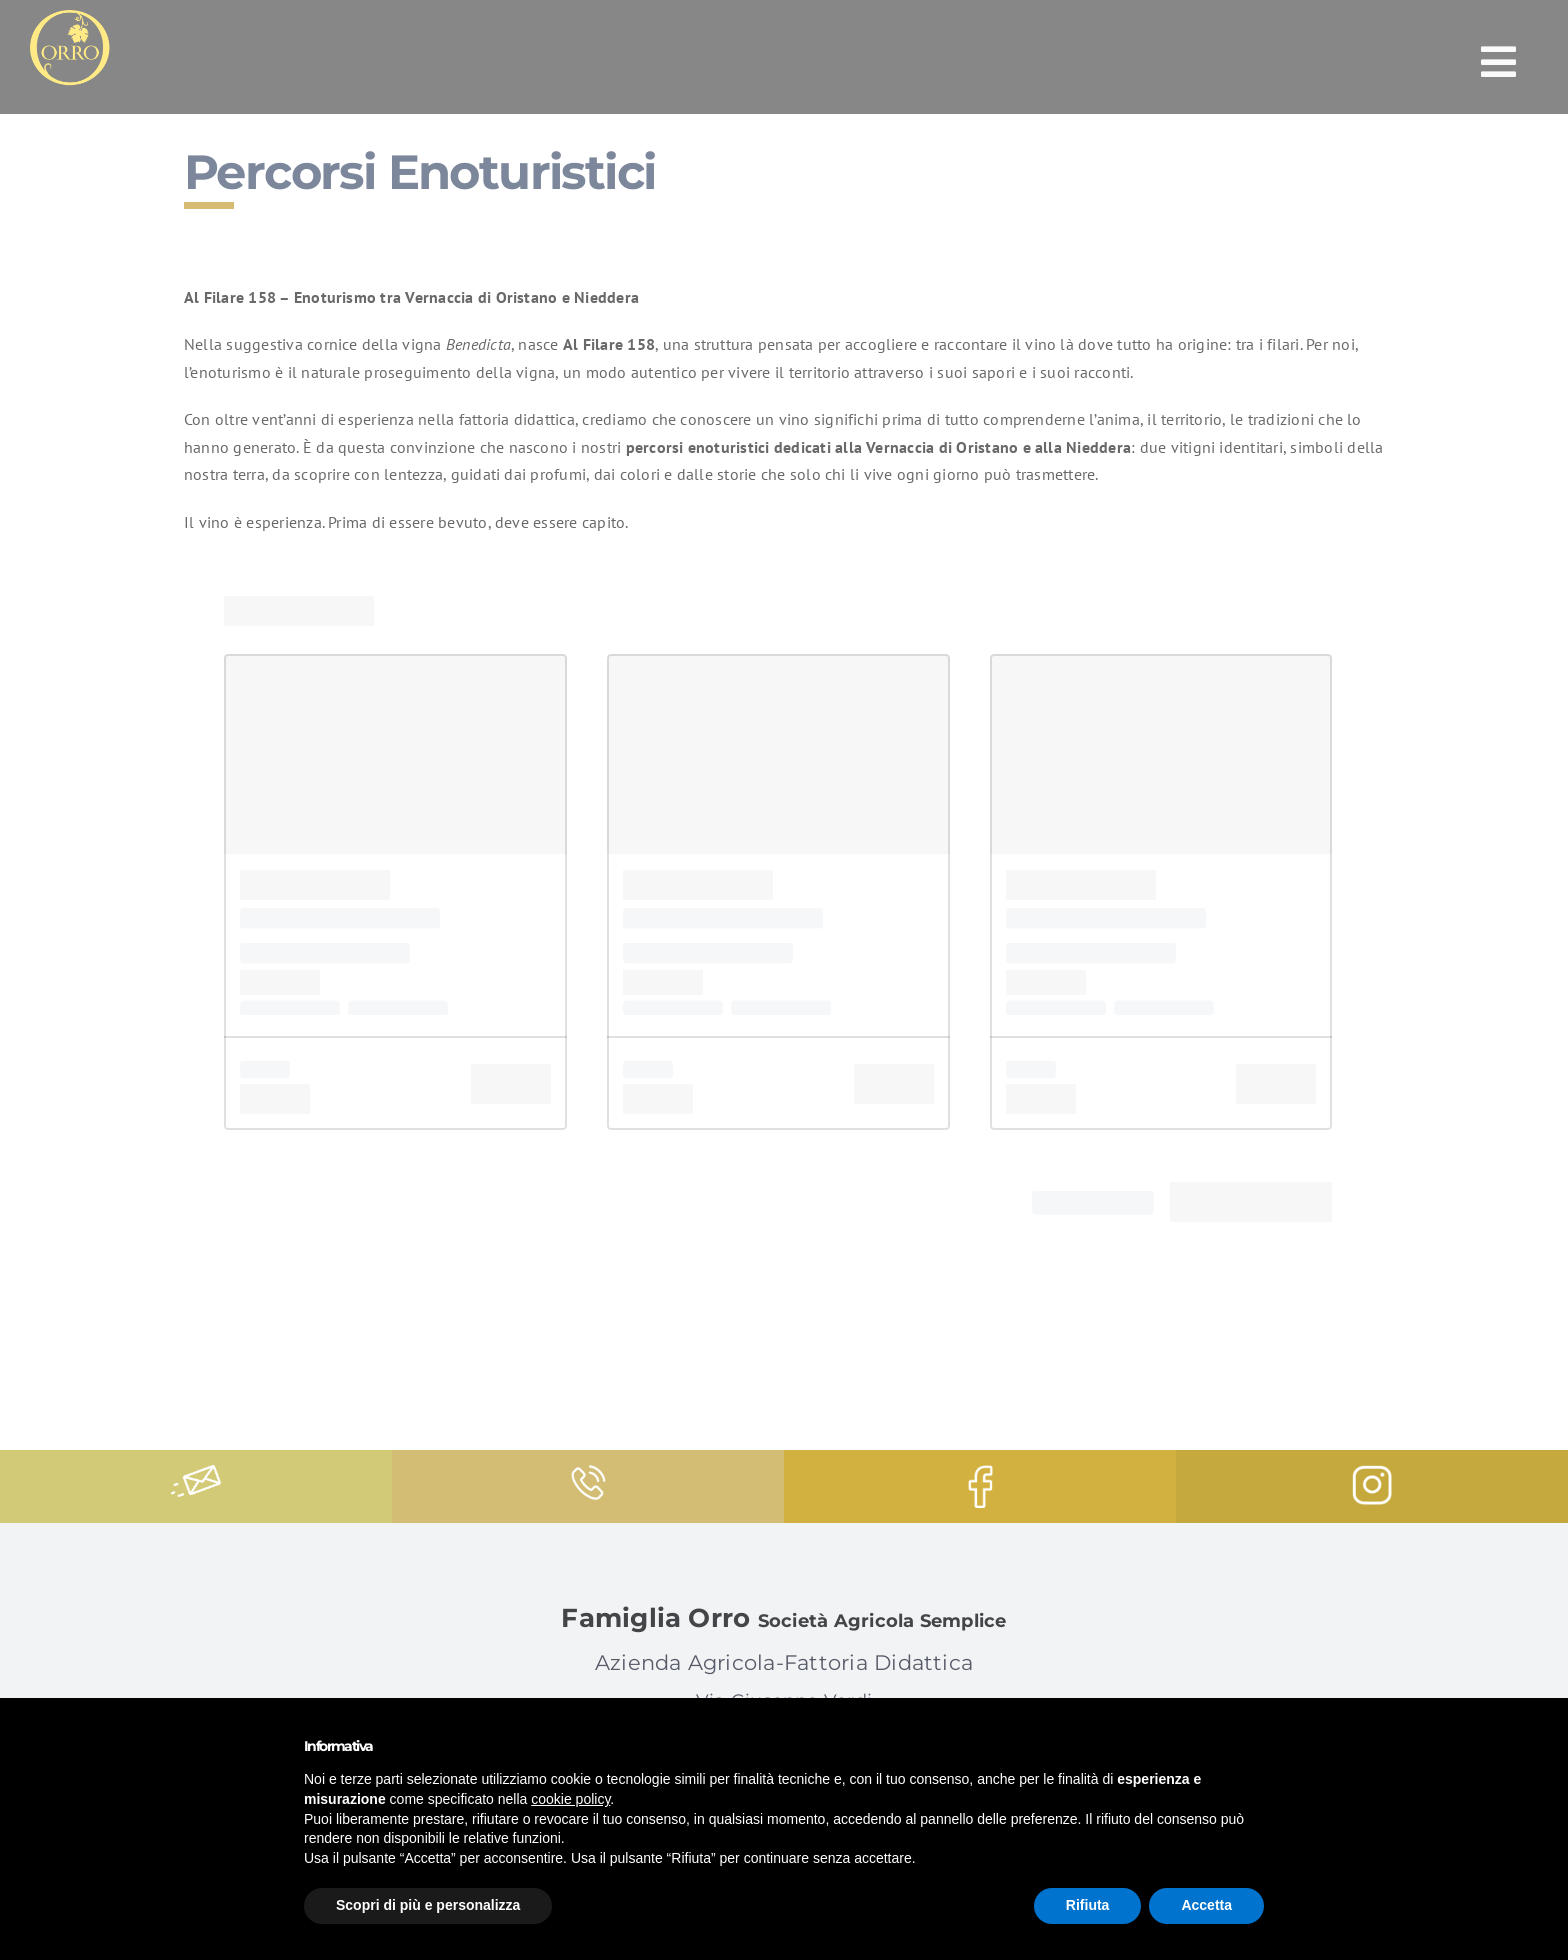  I want to click on [message], so click(196, 1473).